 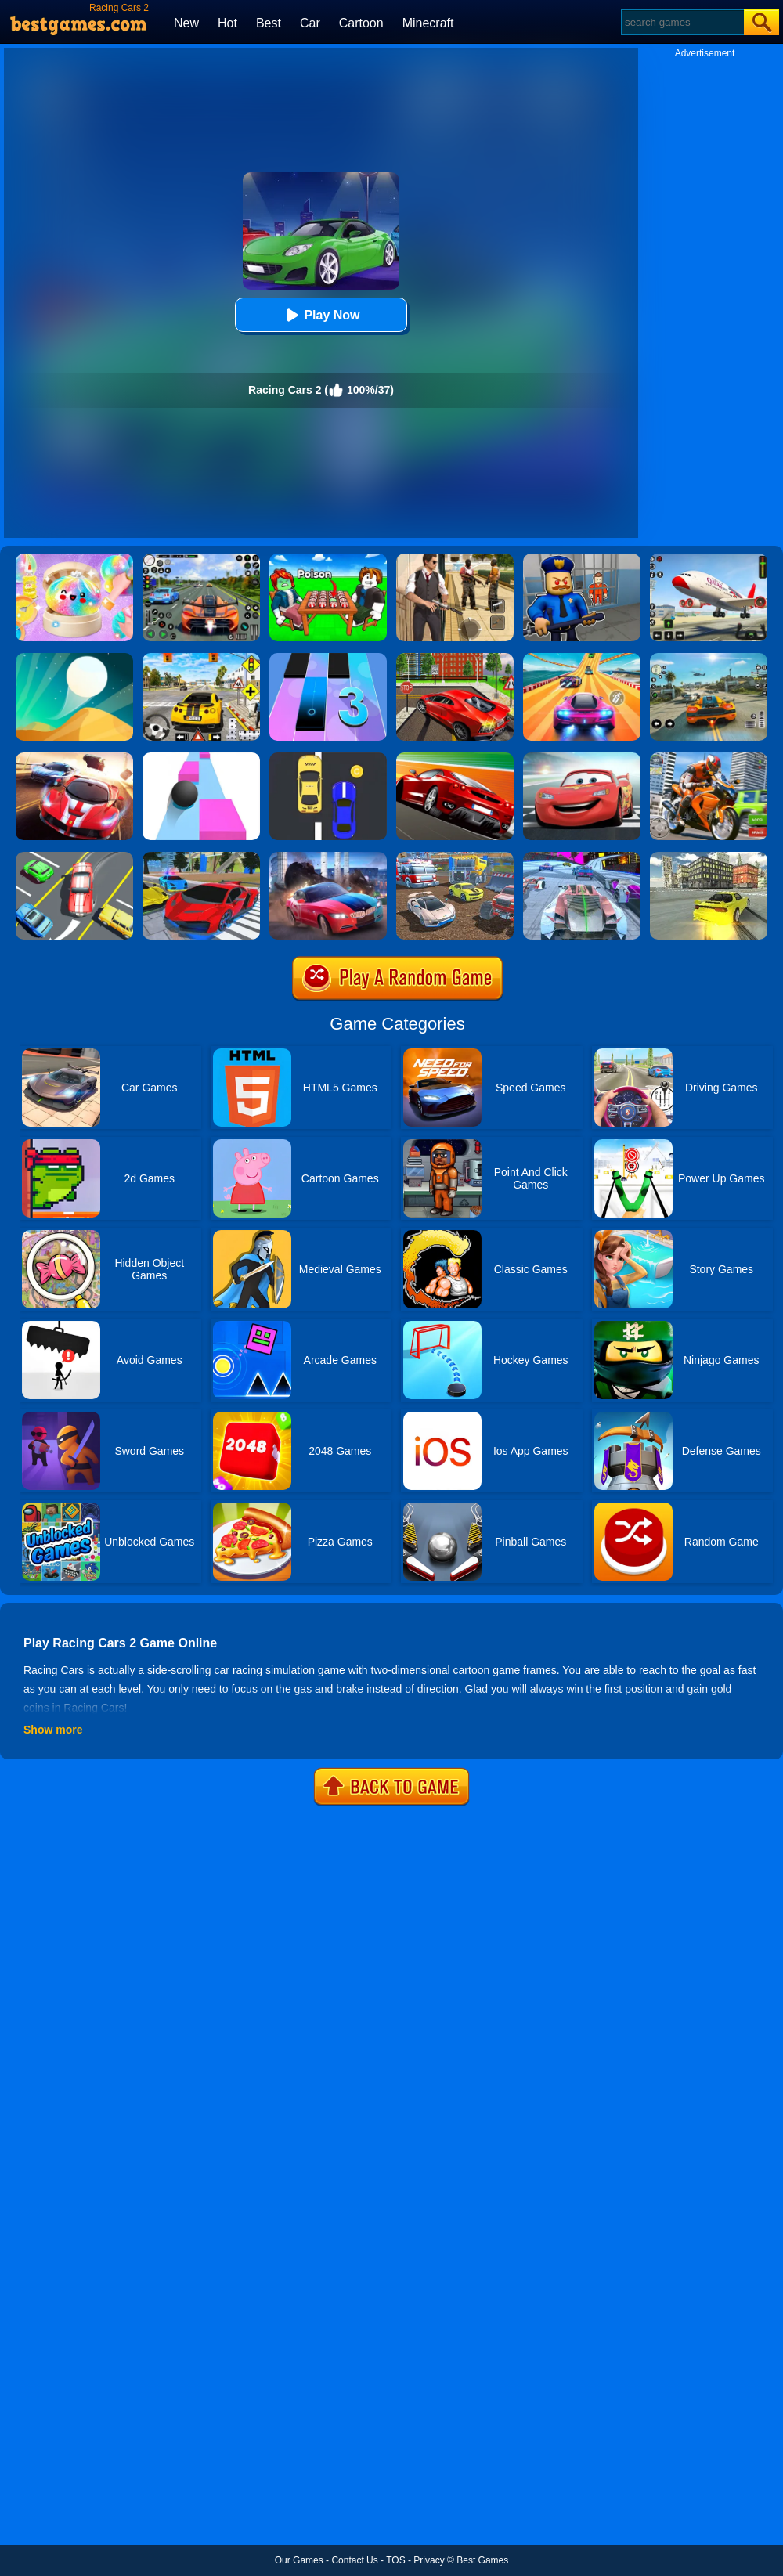 I want to click on [Chase Racing Cars], so click(x=455, y=757).